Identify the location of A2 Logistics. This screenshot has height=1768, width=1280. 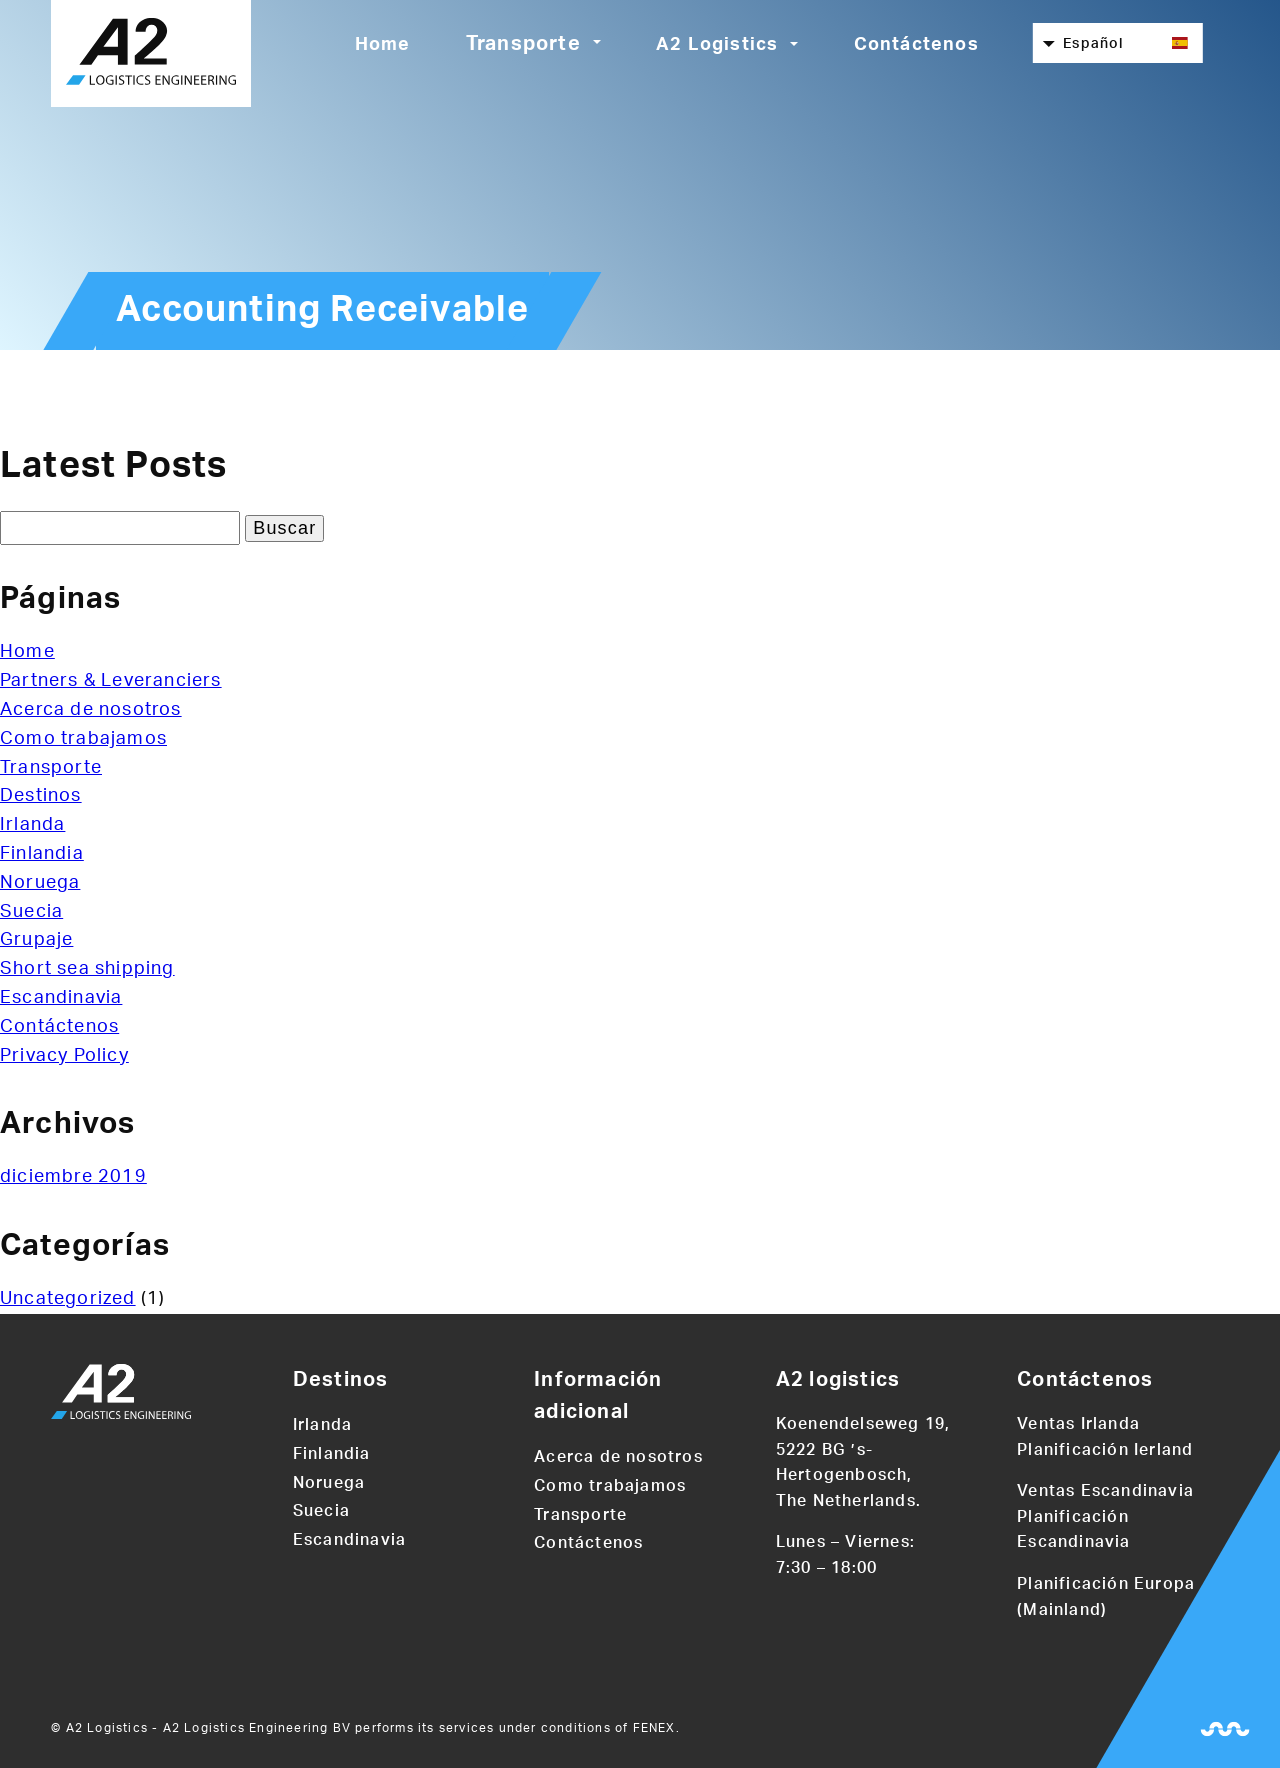
(717, 45).